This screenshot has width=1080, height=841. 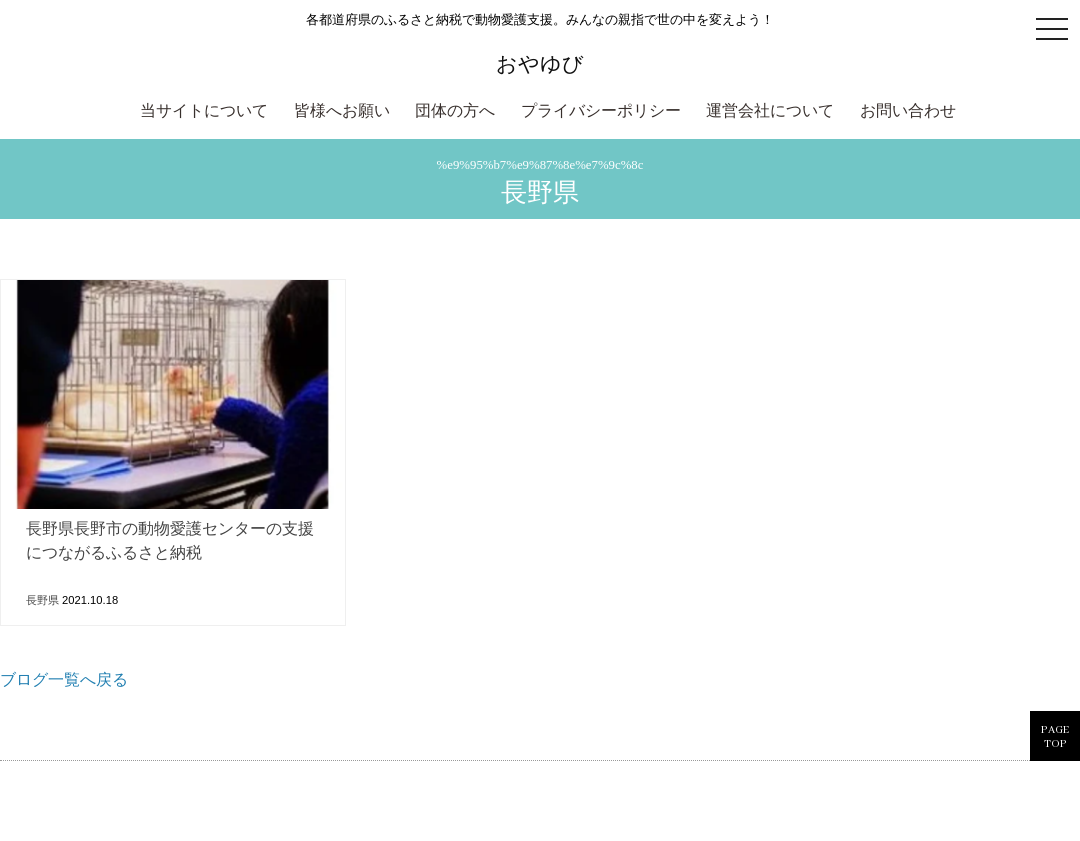 I want to click on プライバシーポリシー, so click(x=601, y=112).